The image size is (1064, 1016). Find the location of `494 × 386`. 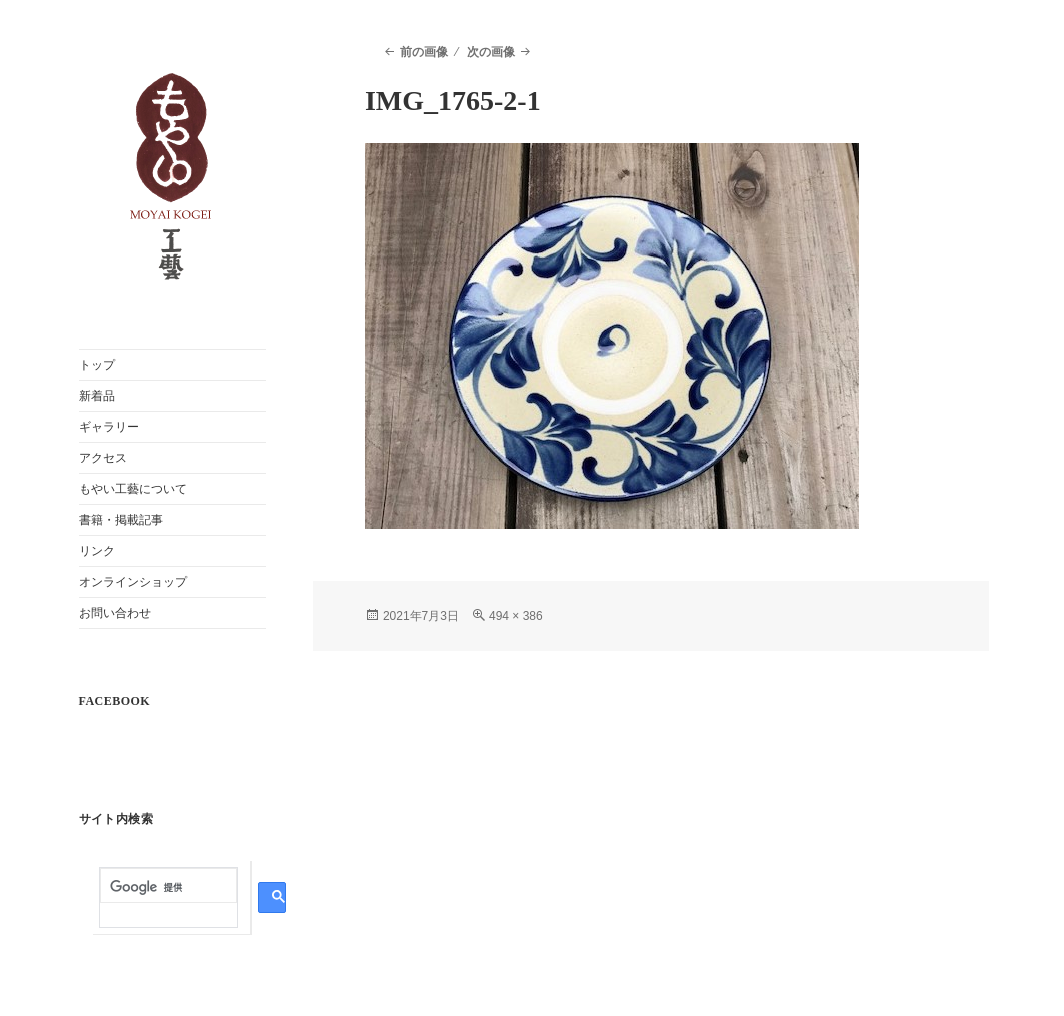

494 × 386 is located at coordinates (516, 616).